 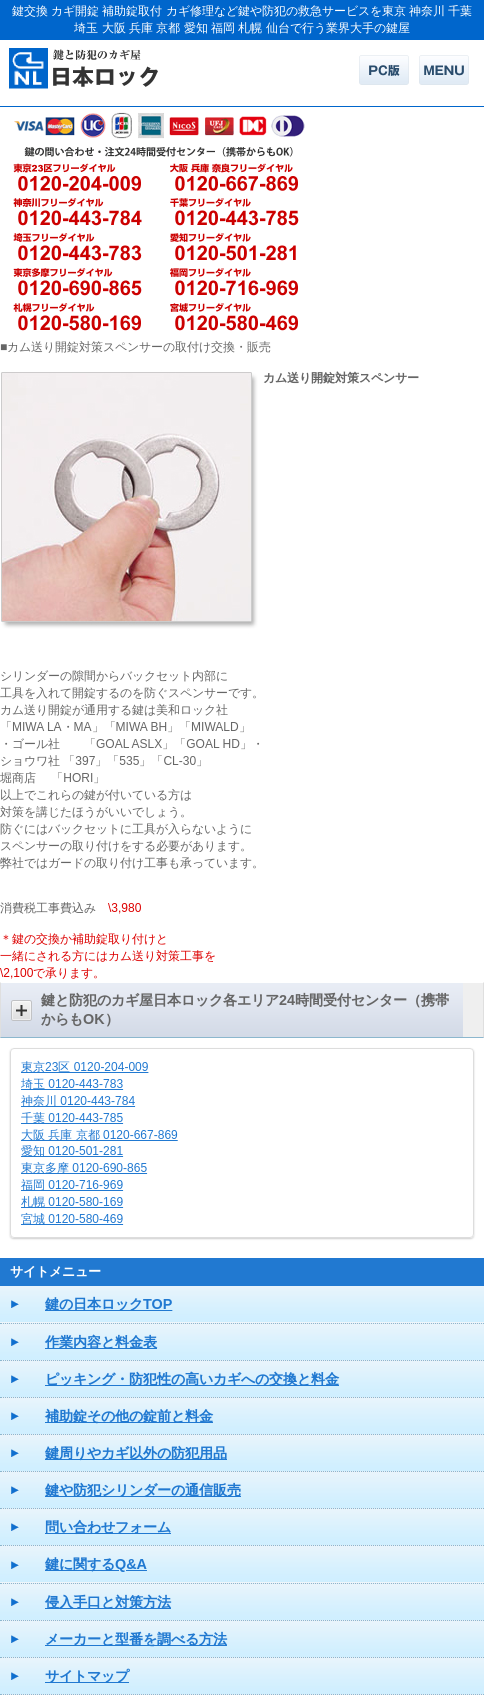 I want to click on 東京23区 0120-204-009, so click(x=84, y=1067).